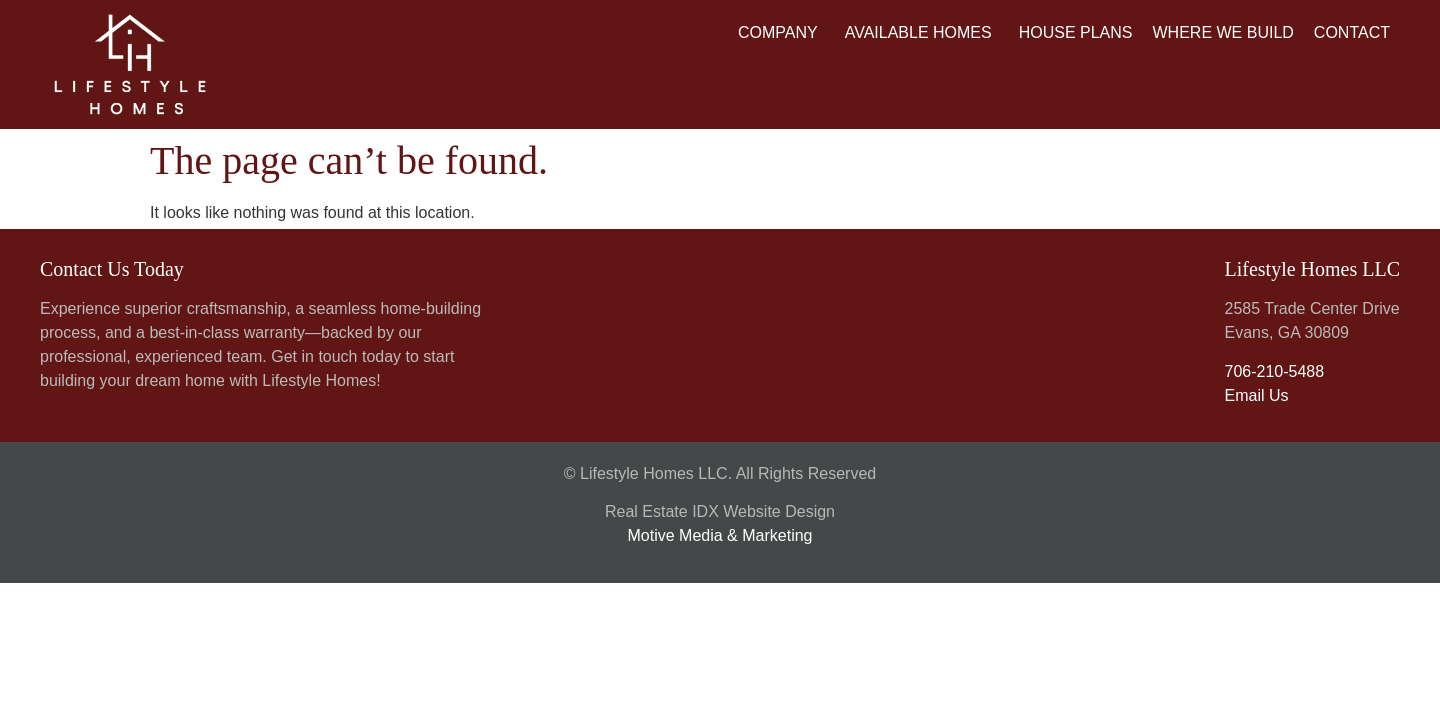  I want to click on Motive Media & Marketing, so click(720, 535).